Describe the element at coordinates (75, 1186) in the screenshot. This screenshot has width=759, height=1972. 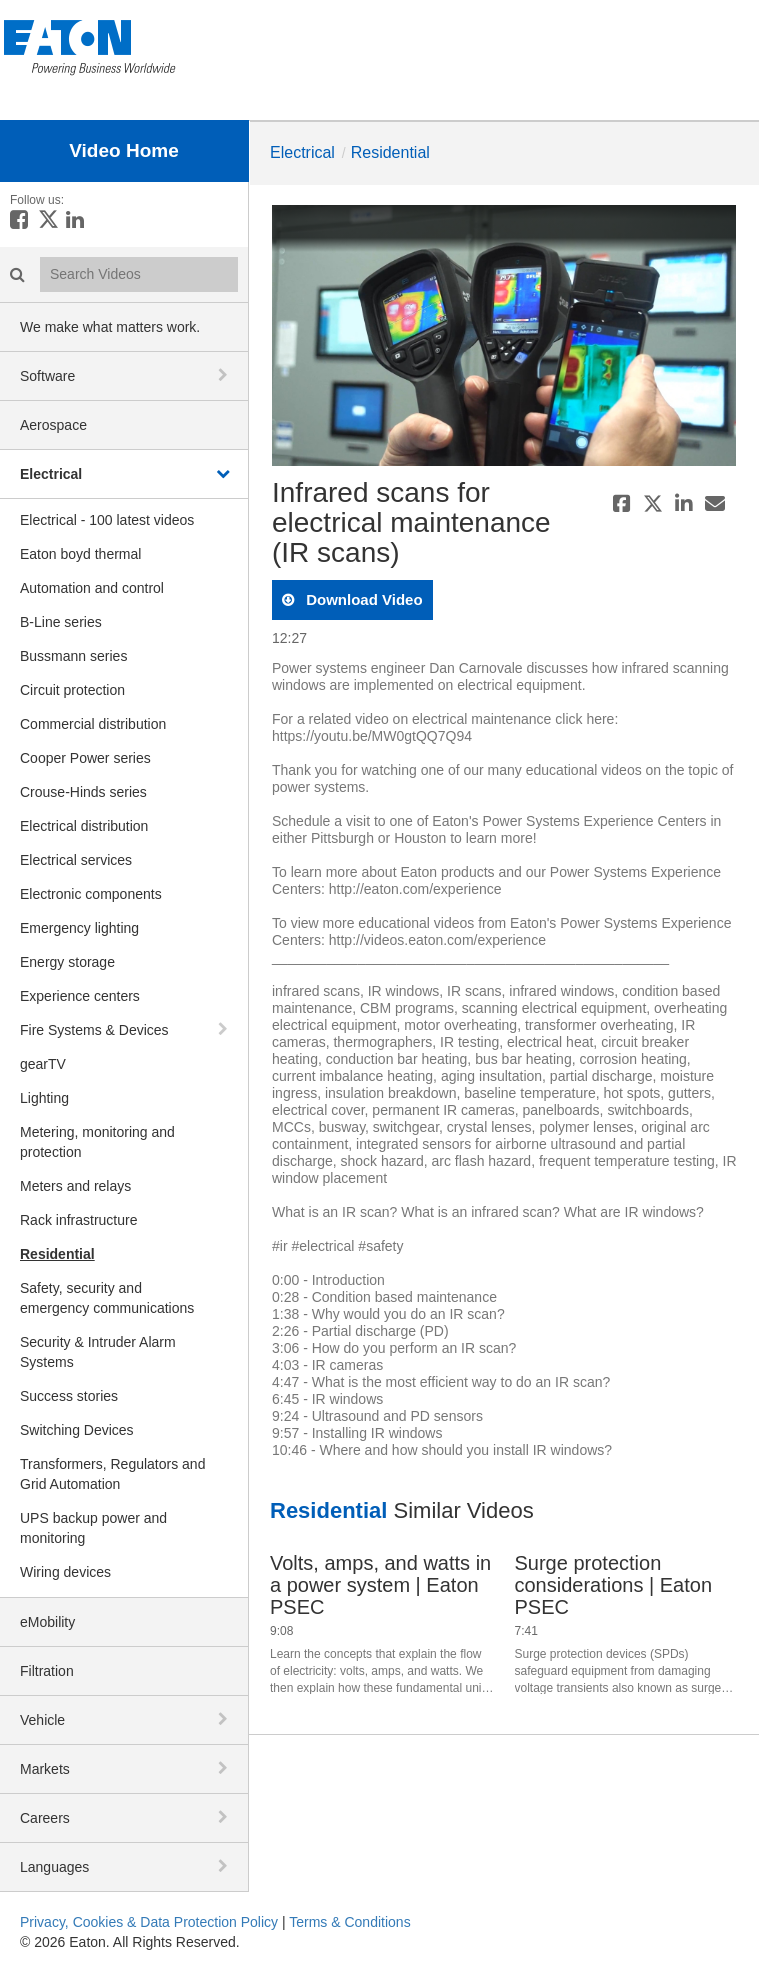
I see `Meters and relays` at that location.